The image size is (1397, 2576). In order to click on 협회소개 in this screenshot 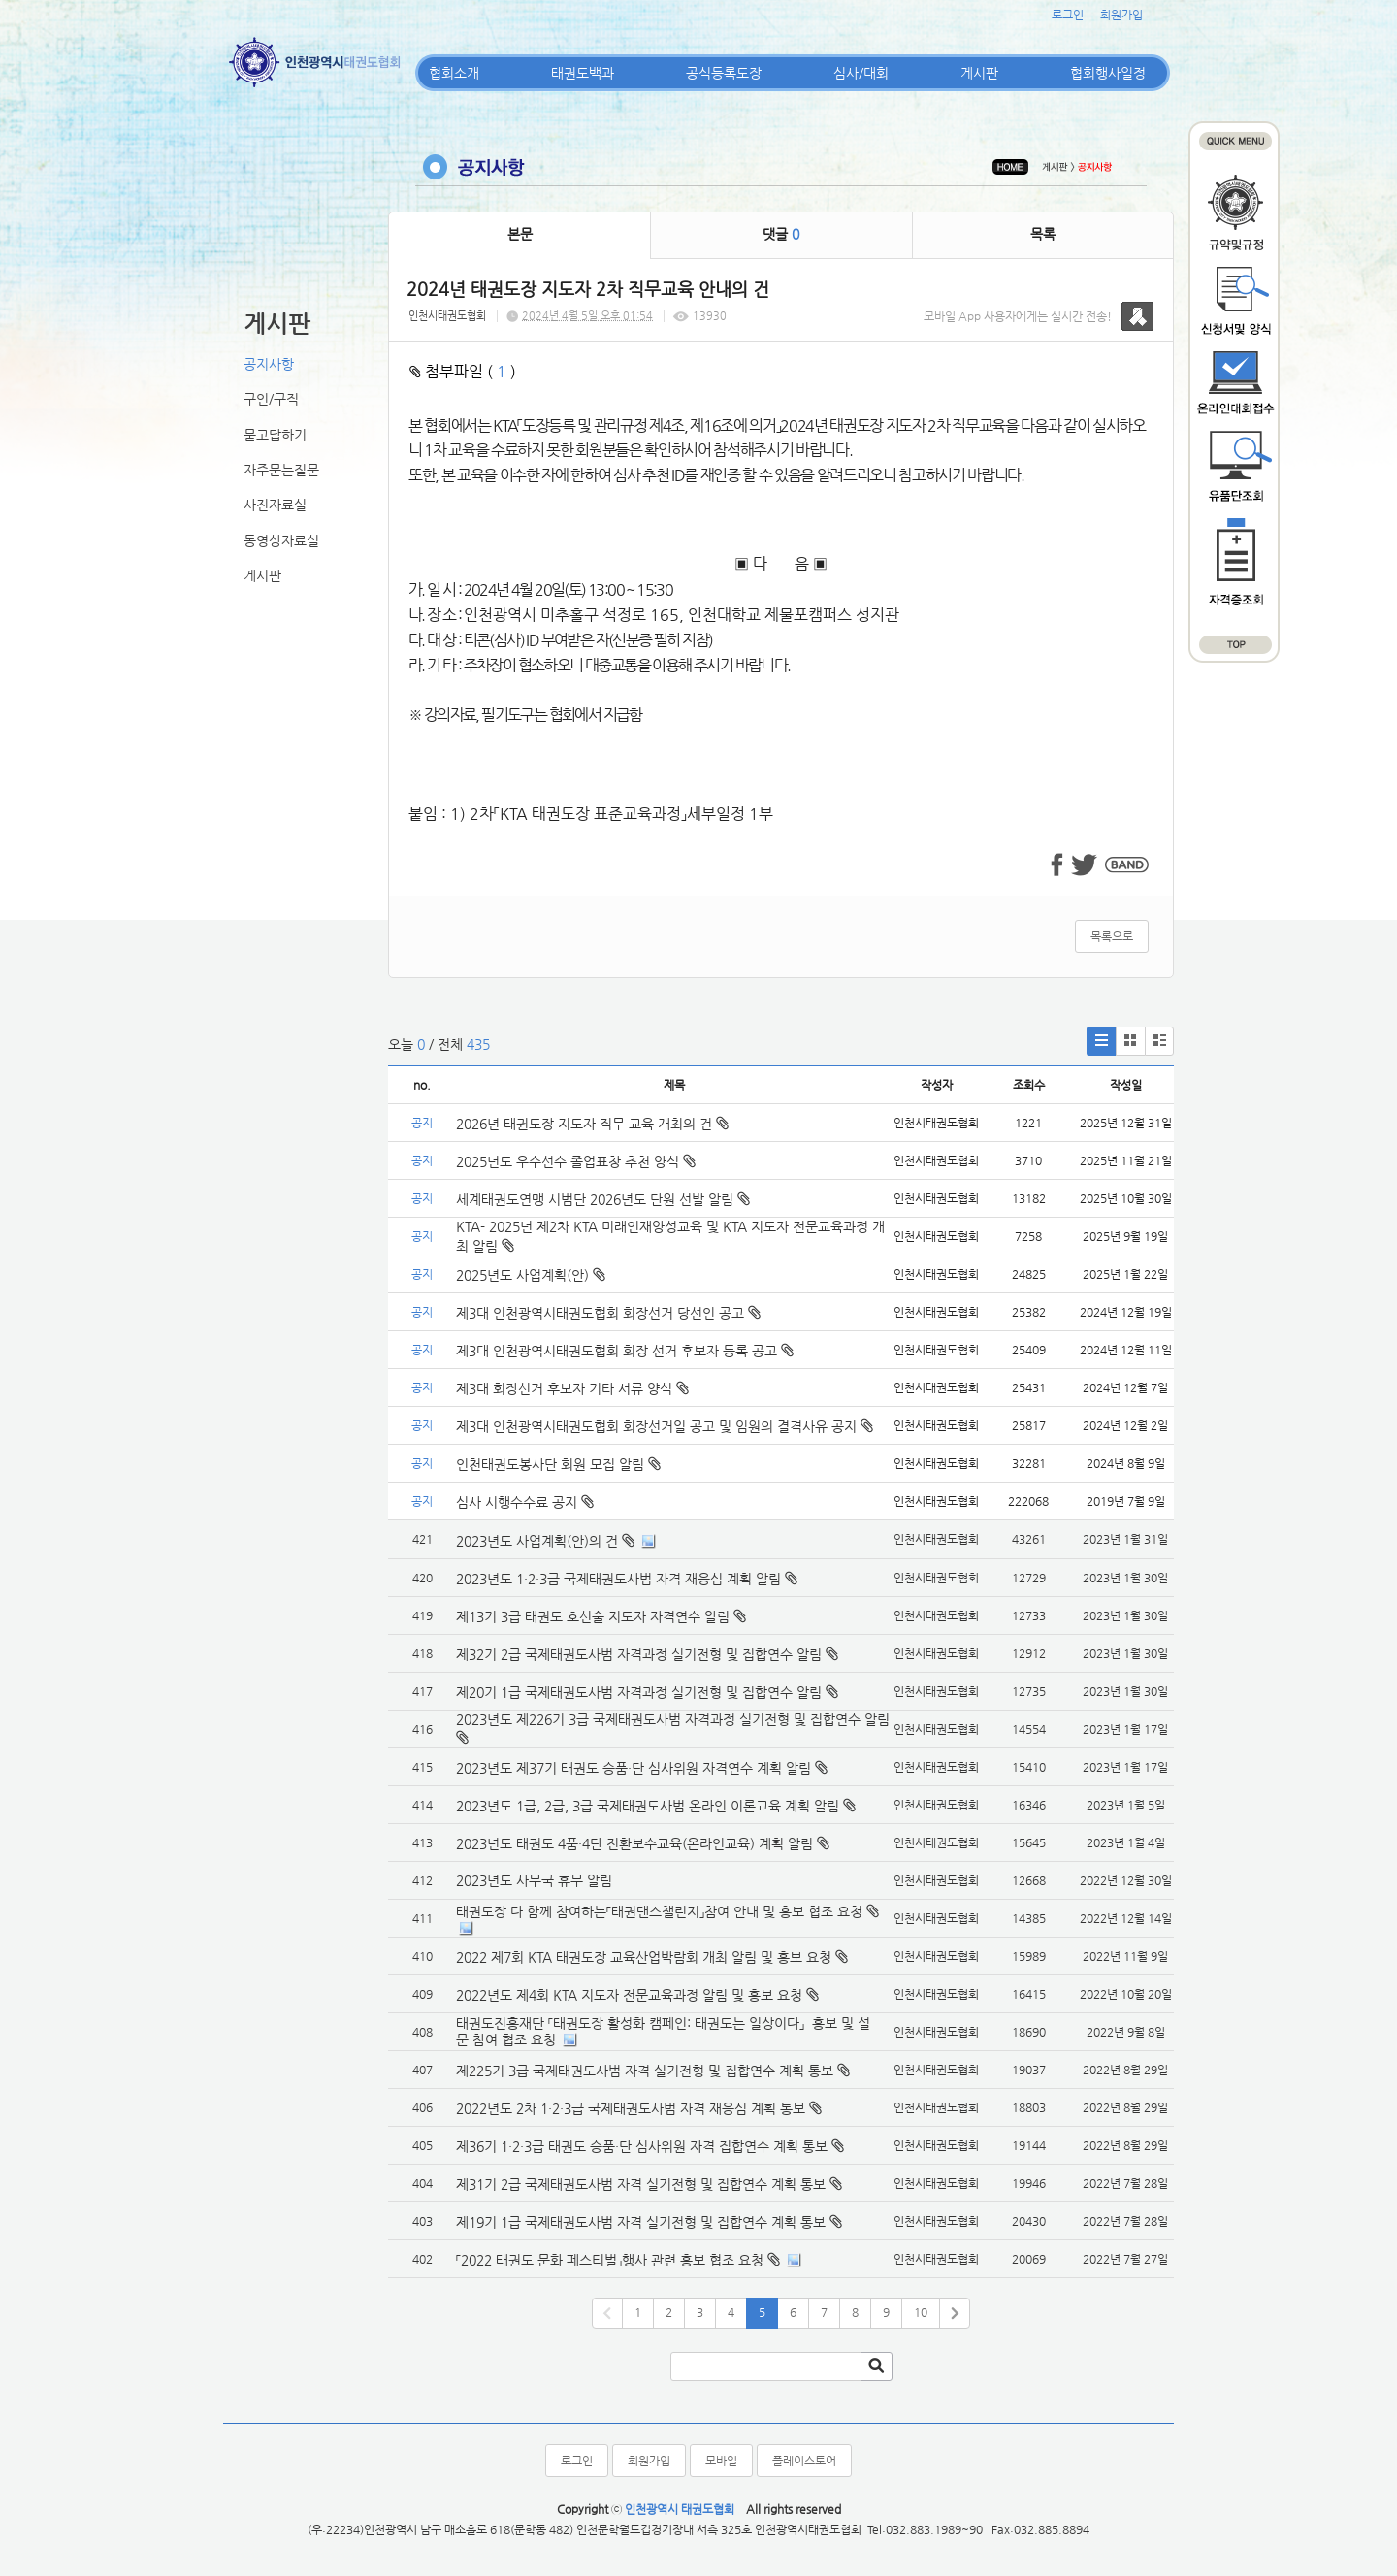, I will do `click(454, 73)`.